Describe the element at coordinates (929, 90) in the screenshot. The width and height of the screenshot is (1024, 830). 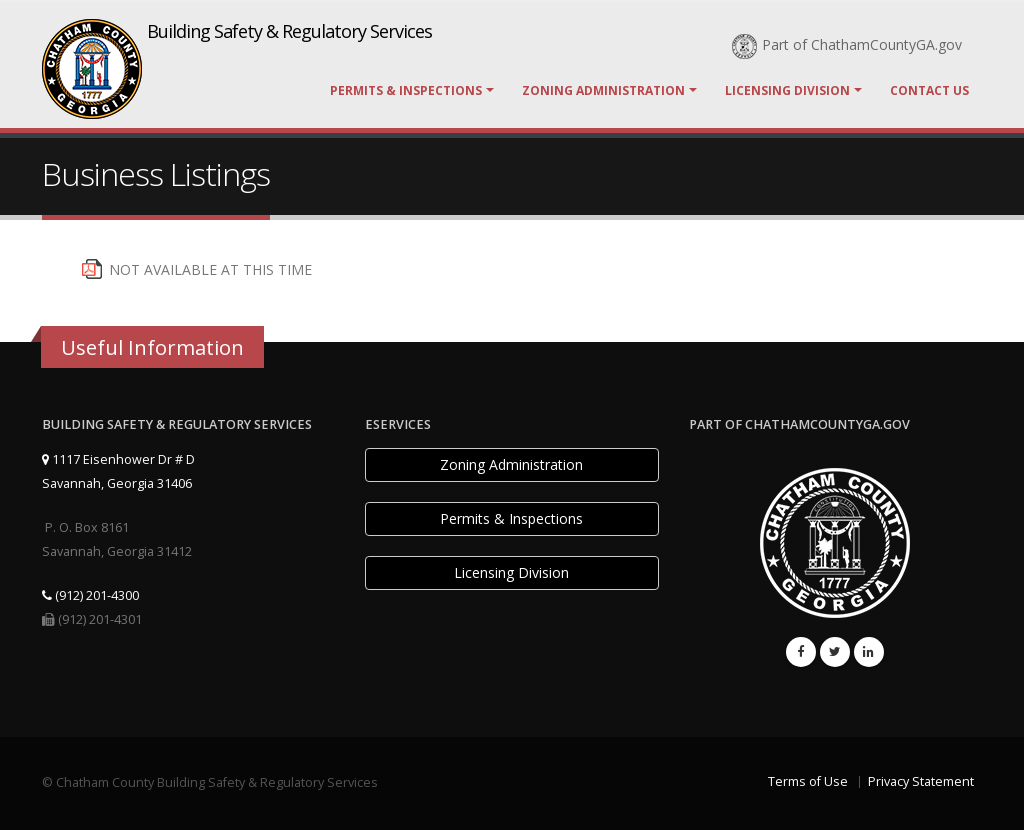
I see `Contact Us` at that location.